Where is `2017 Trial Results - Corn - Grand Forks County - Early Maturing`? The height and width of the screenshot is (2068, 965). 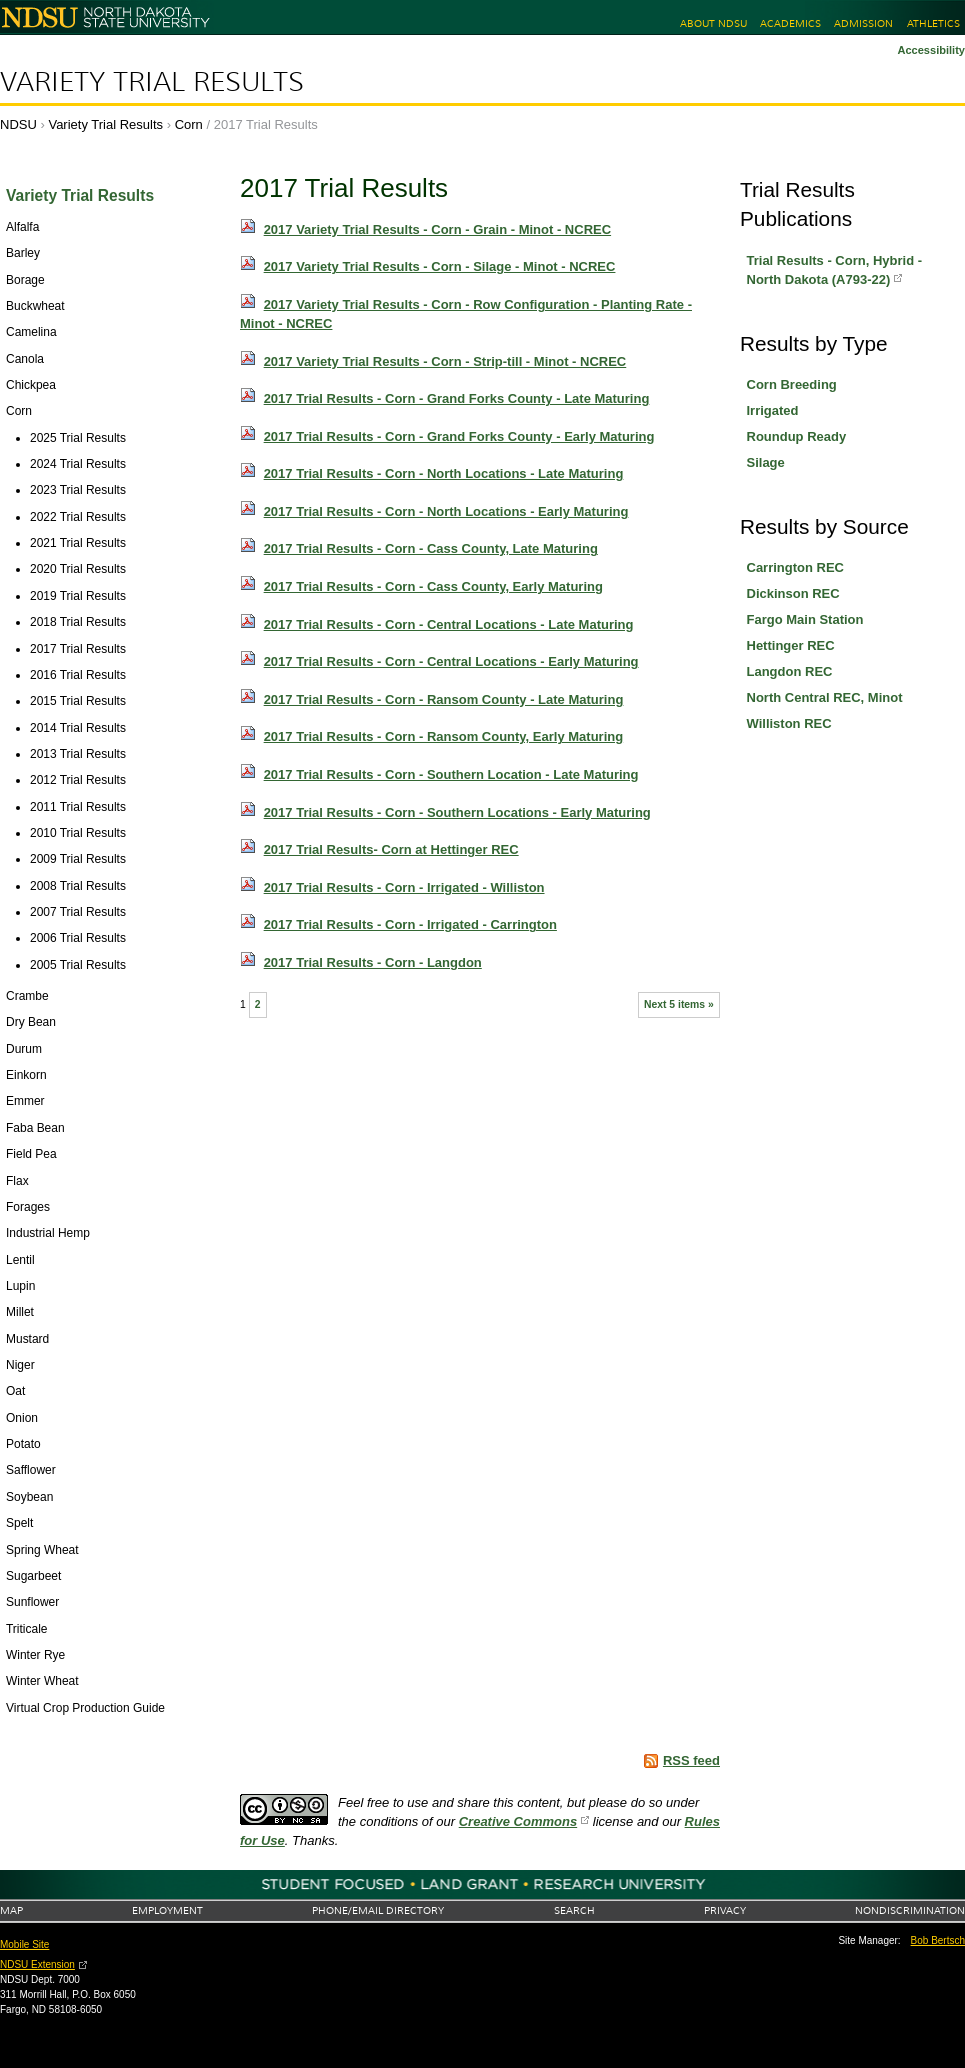 2017 Trial Results - Corn - Grand Forks County - Early Maturing is located at coordinates (459, 436).